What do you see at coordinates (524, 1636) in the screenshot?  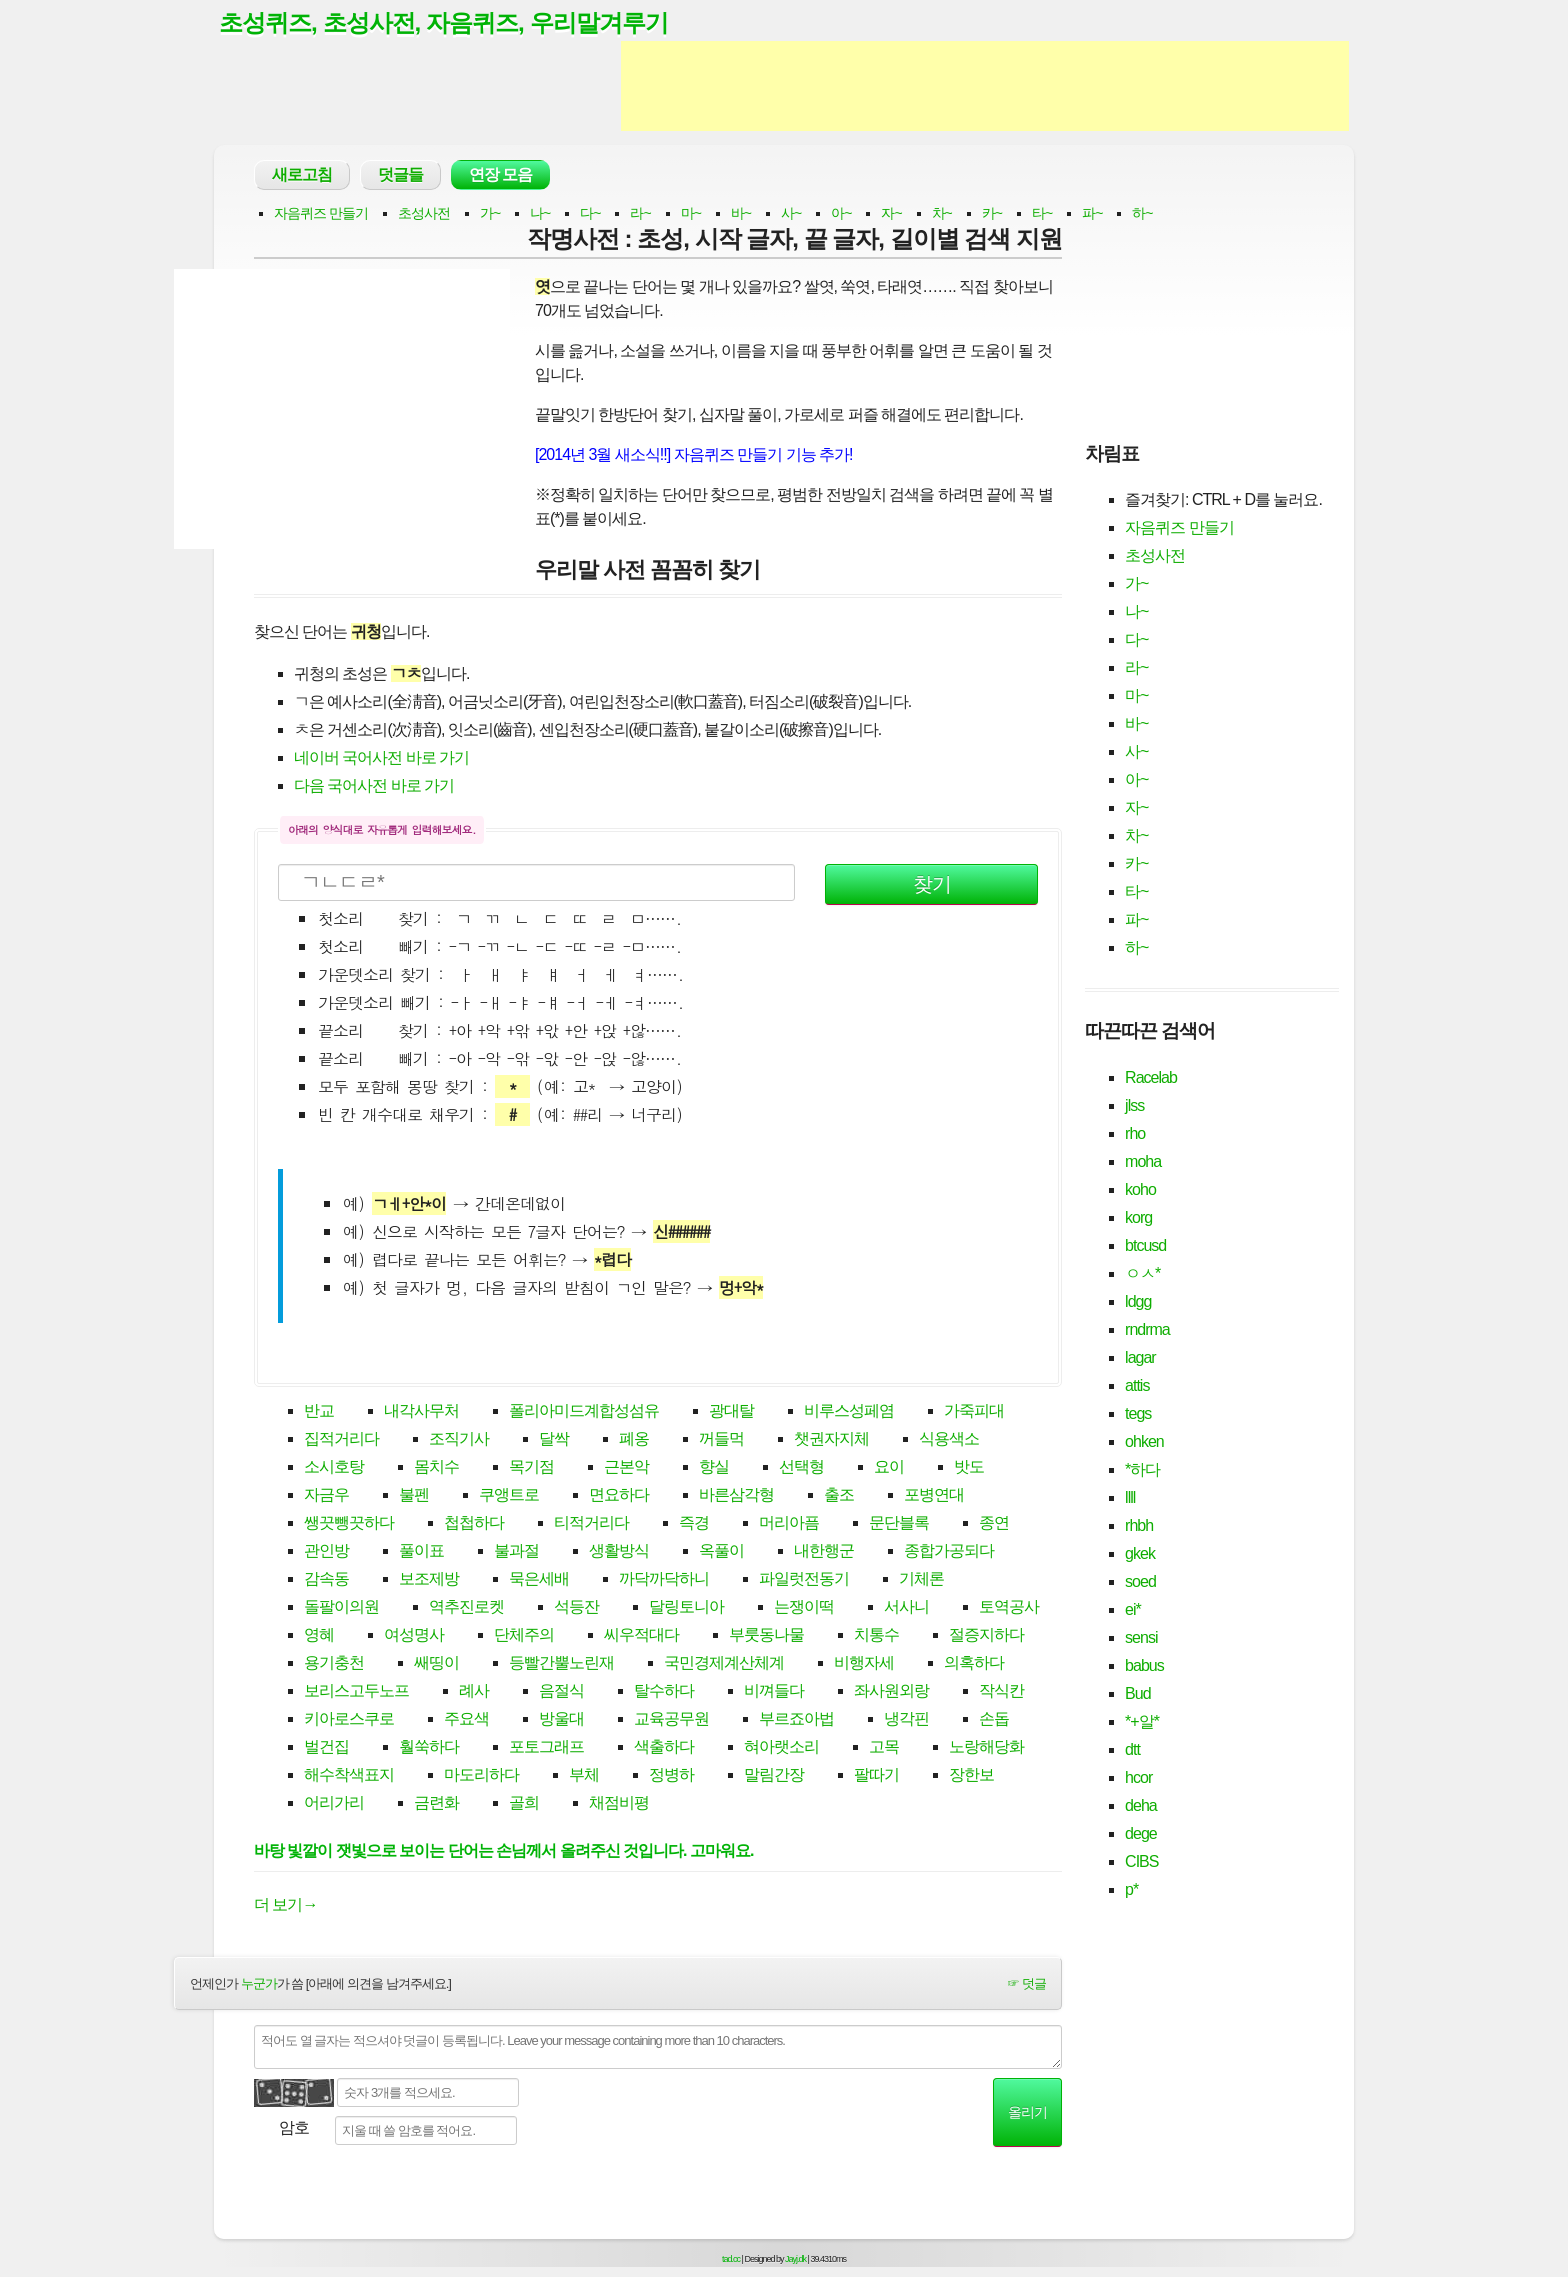 I see `단체주의` at bounding box center [524, 1636].